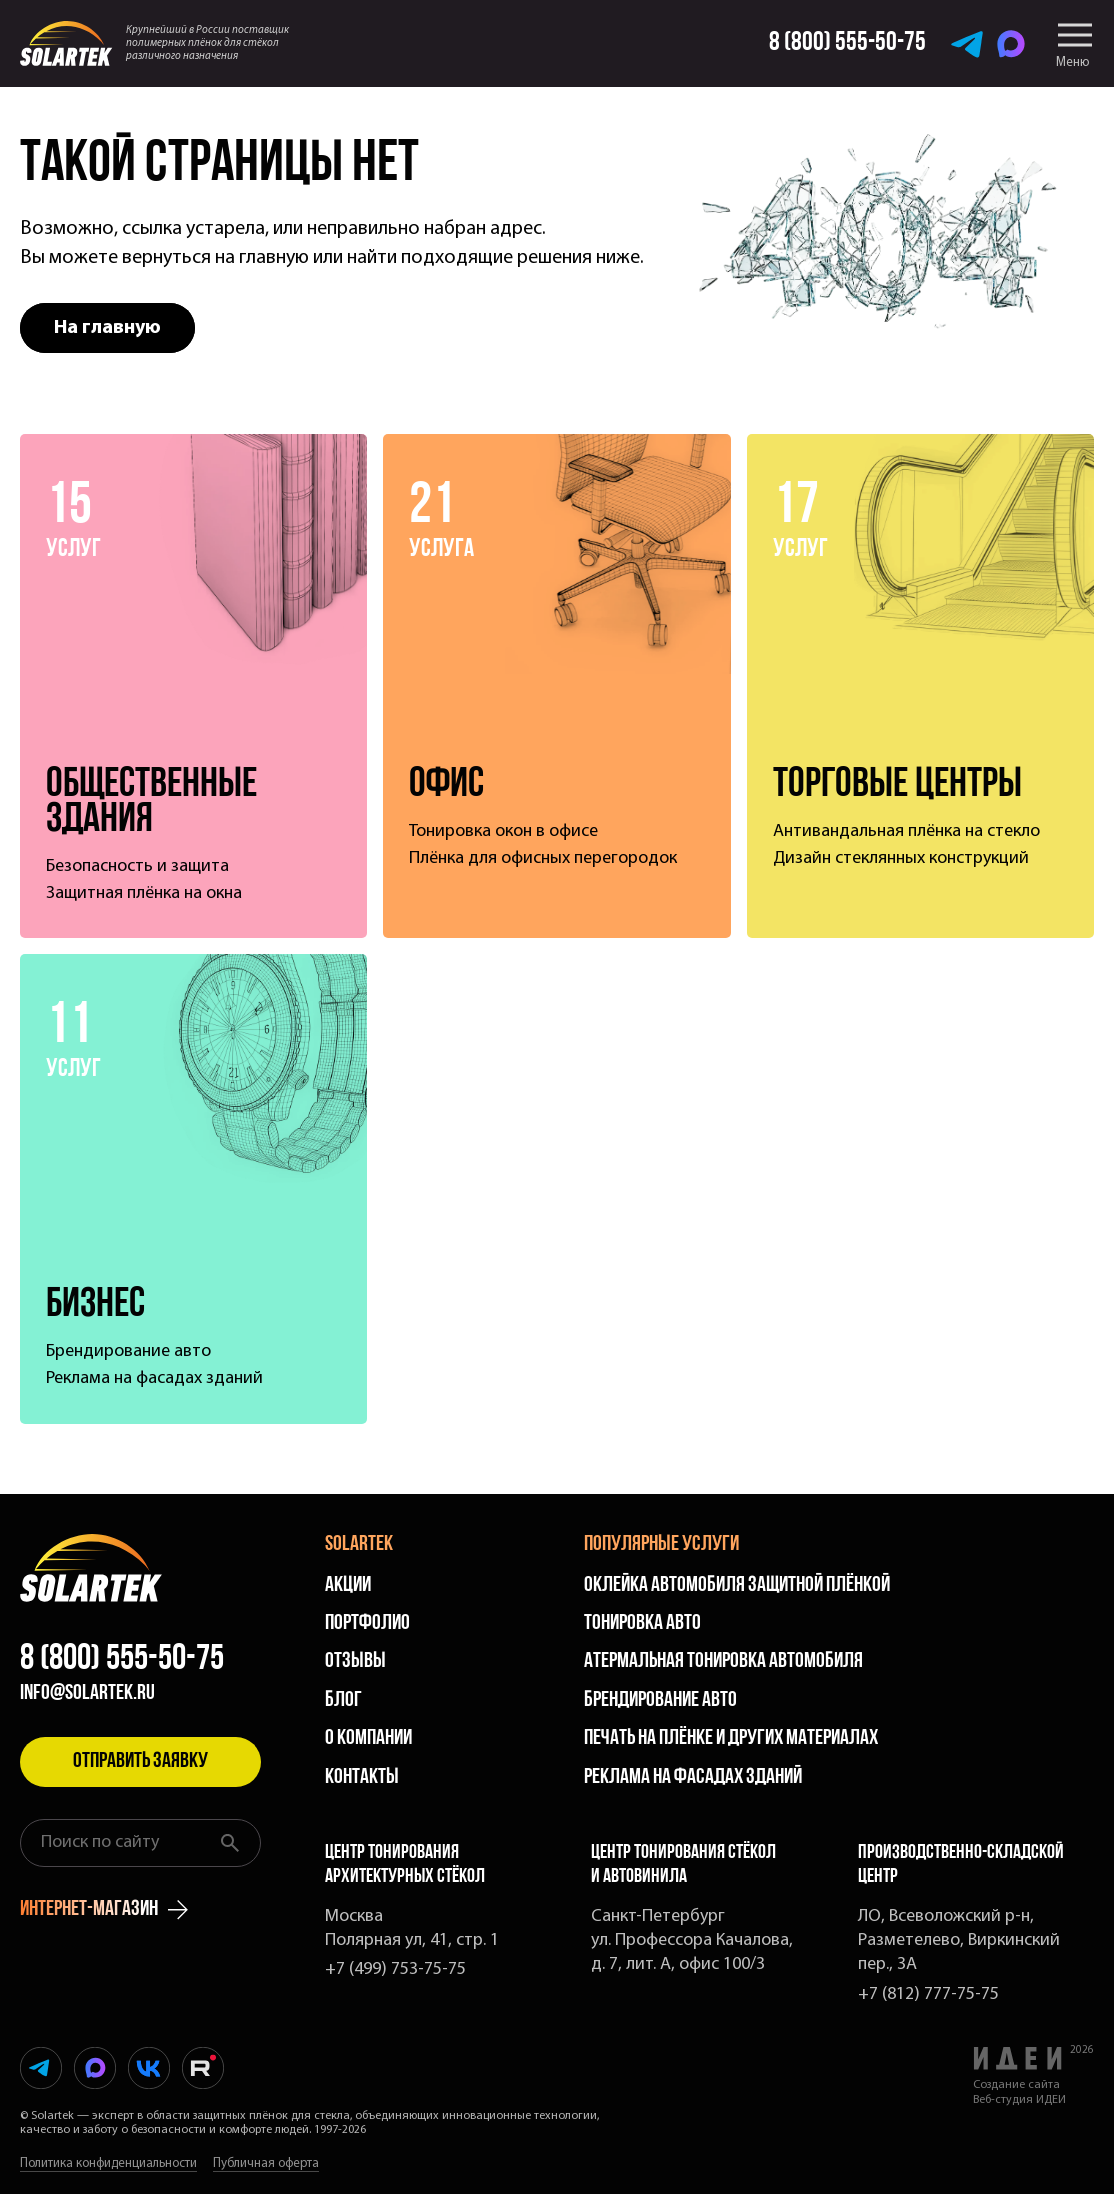  What do you see at coordinates (368, 1738) in the screenshot?
I see `О компании` at bounding box center [368, 1738].